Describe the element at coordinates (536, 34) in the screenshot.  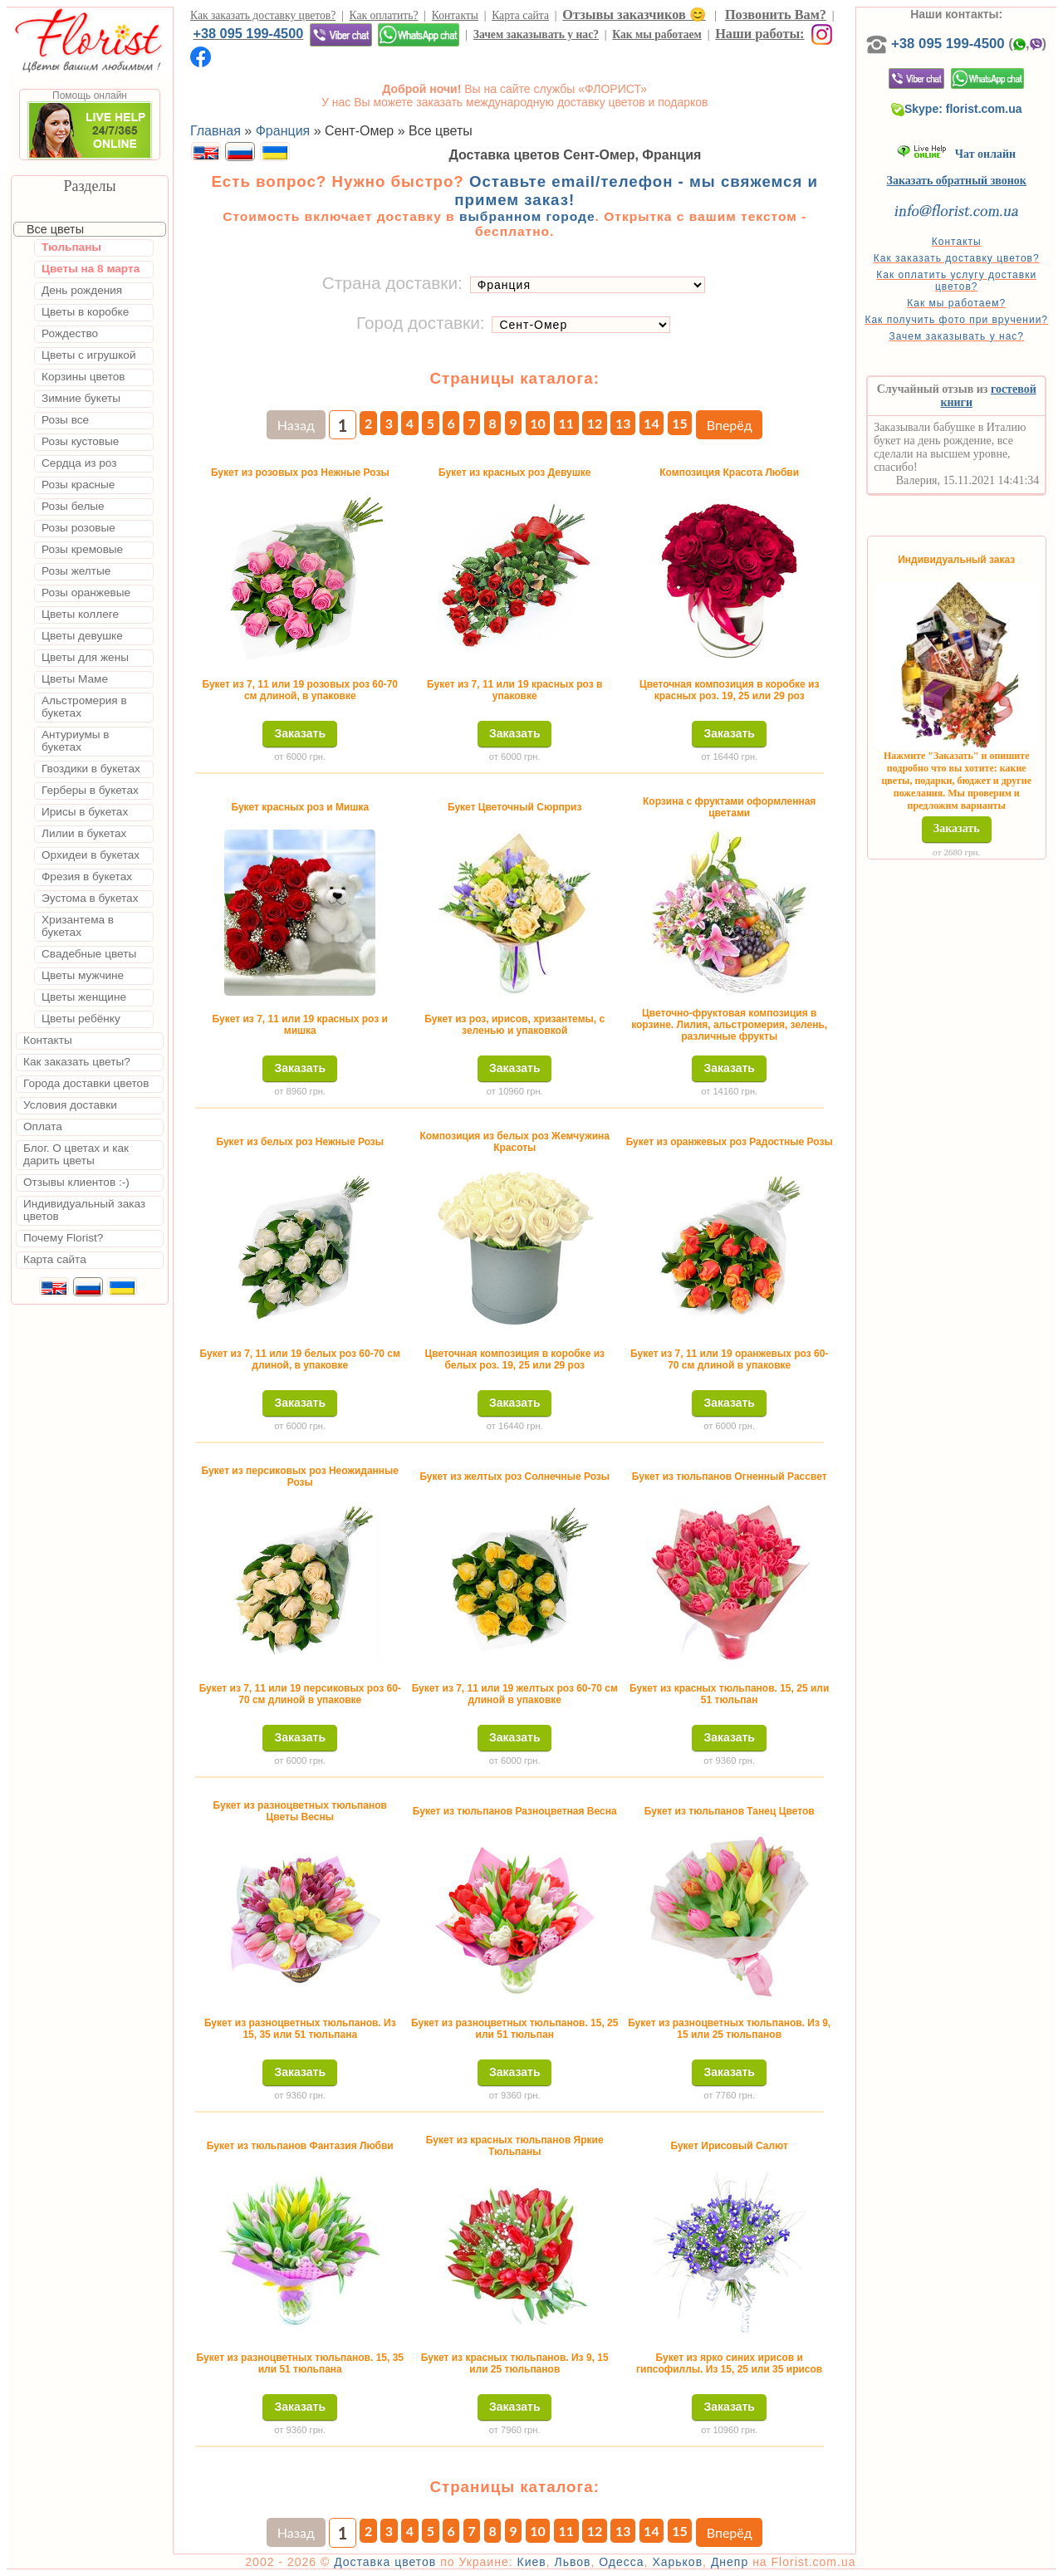
I see `Зачем заказывать у нас?` at that location.